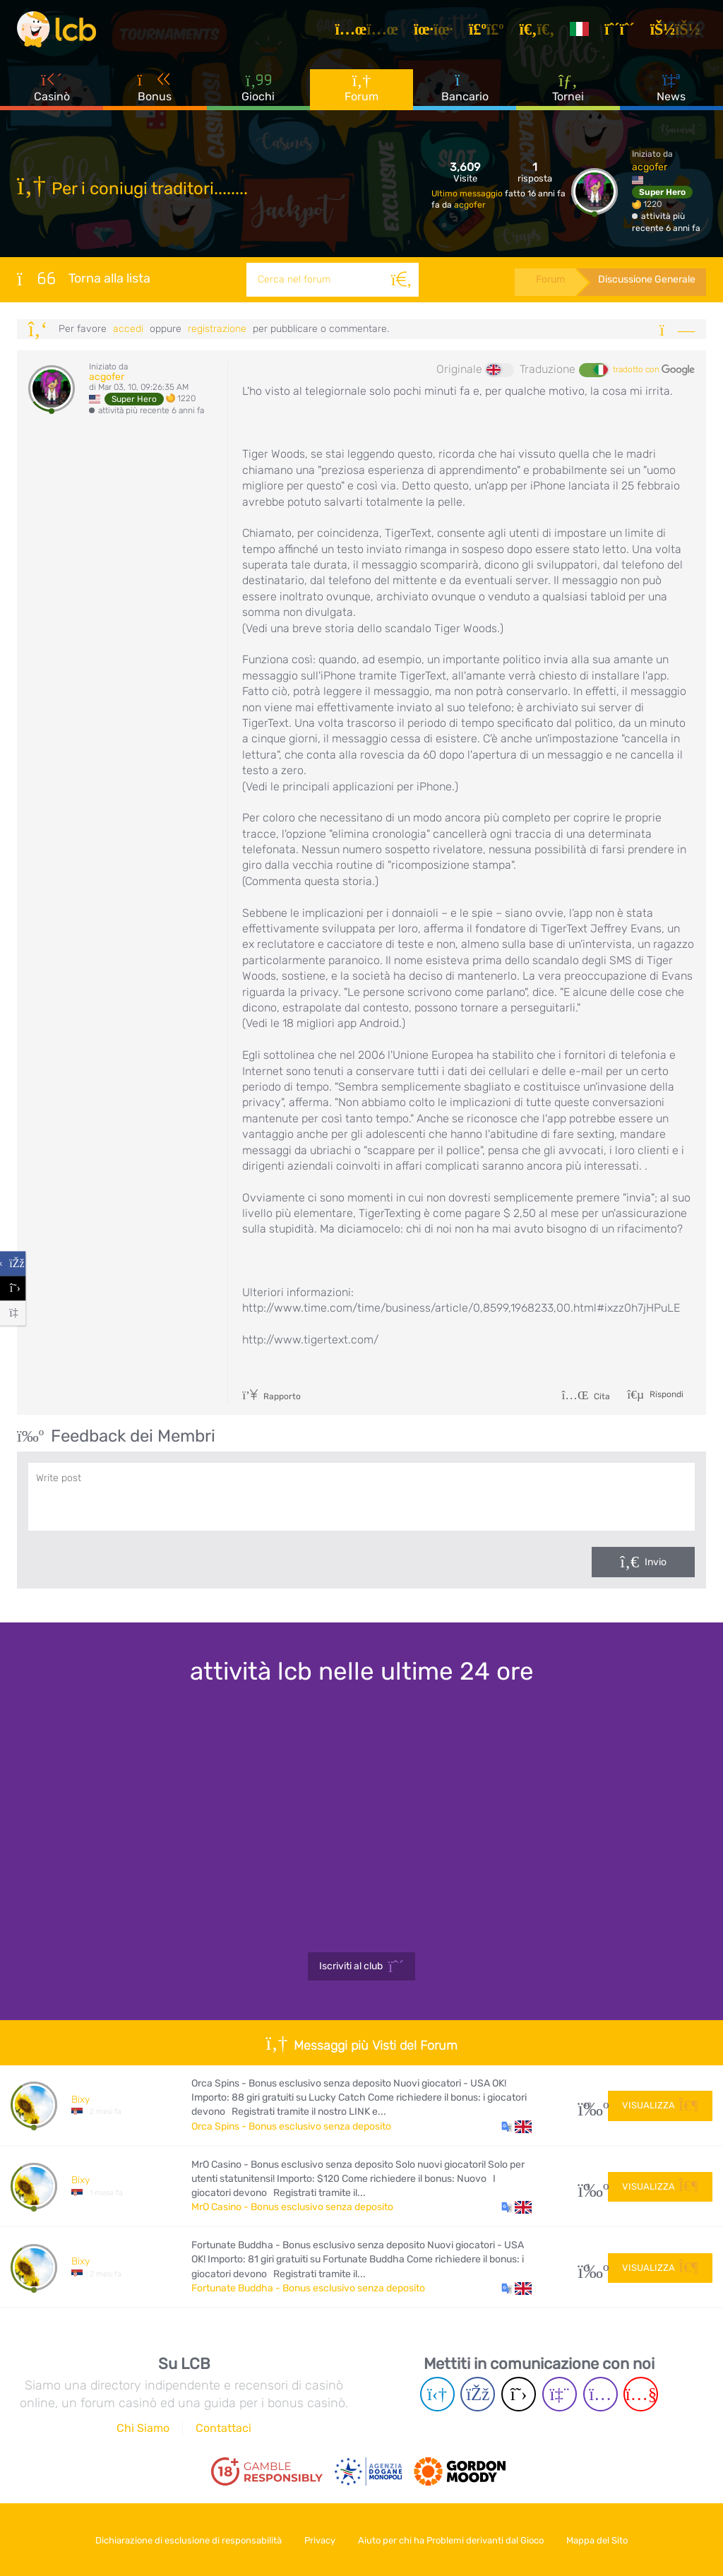 The width and height of the screenshot is (723, 2576). What do you see at coordinates (52, 91) in the screenshot?
I see `Casinò` at bounding box center [52, 91].